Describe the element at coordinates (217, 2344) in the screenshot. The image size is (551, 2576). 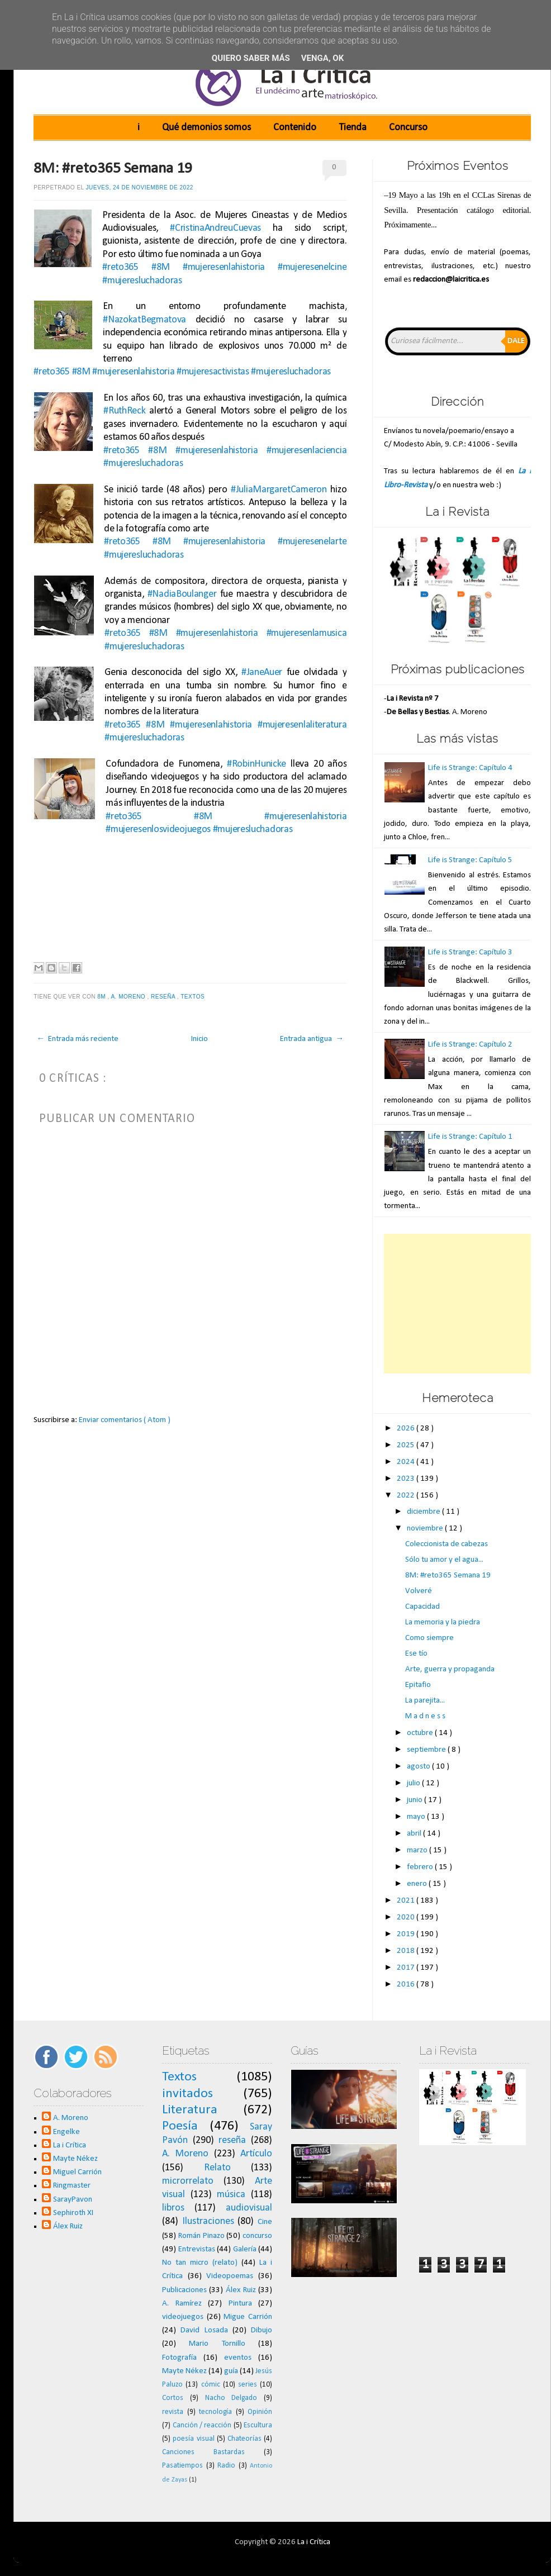
I see `Mario Tornillo` at that location.